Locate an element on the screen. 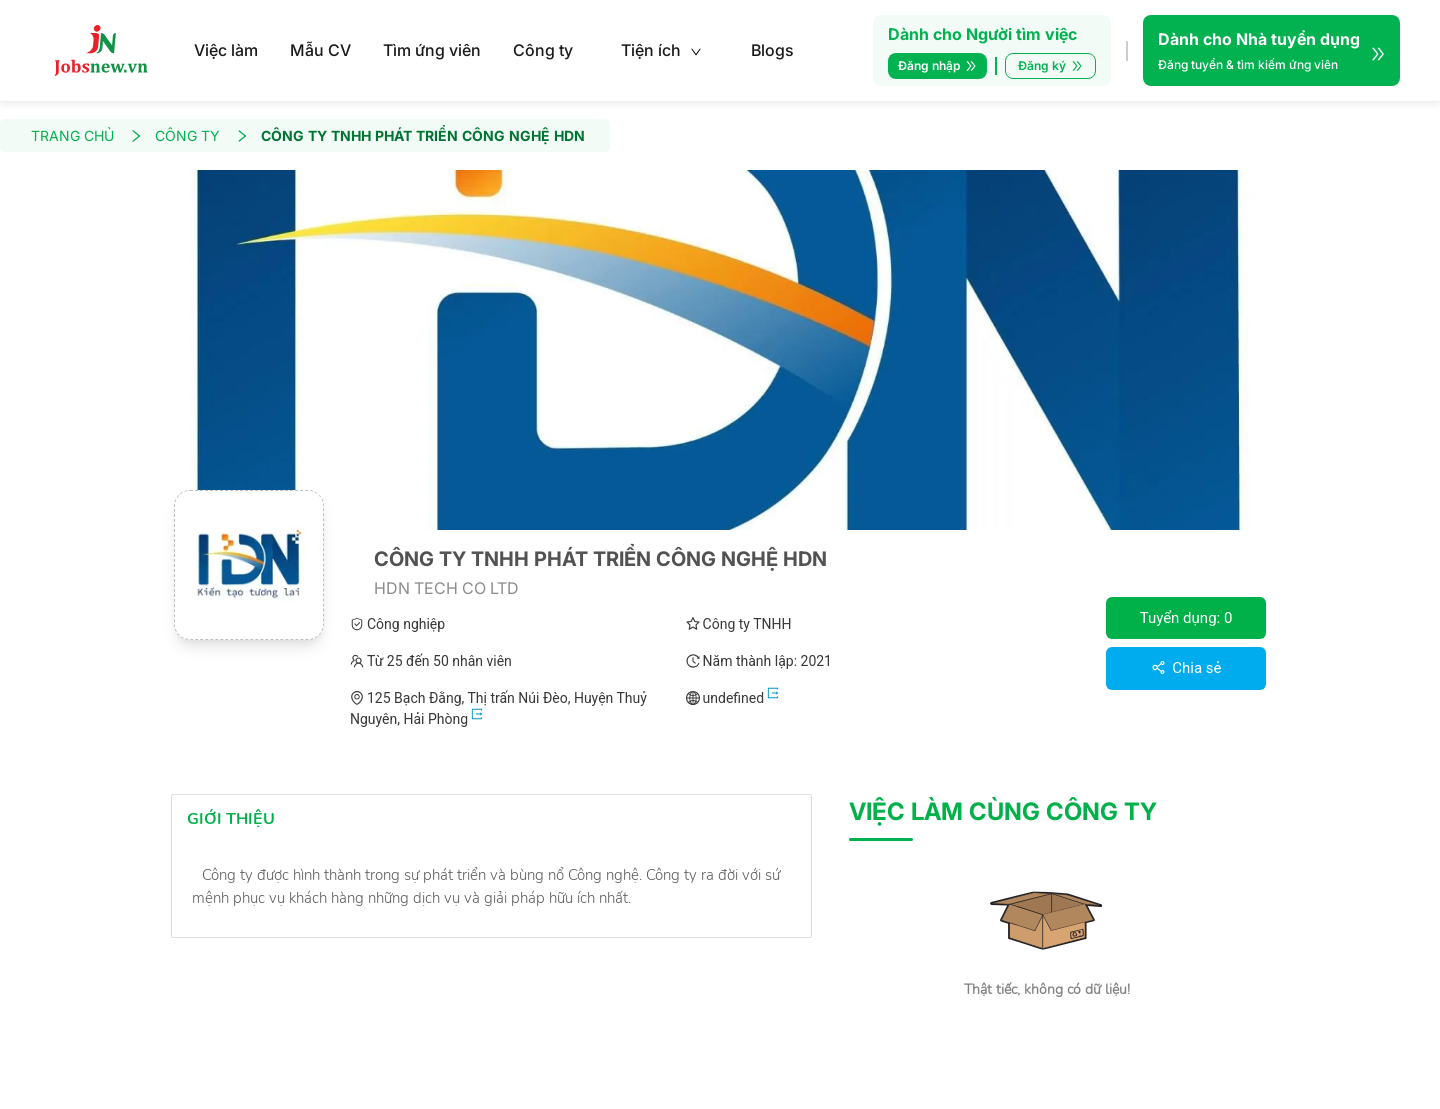 The height and width of the screenshot is (1109, 1440). CÔNG TY TNHH PHÁT TRIỂN CÔNG NGHỆ HDN is located at coordinates (423, 135).